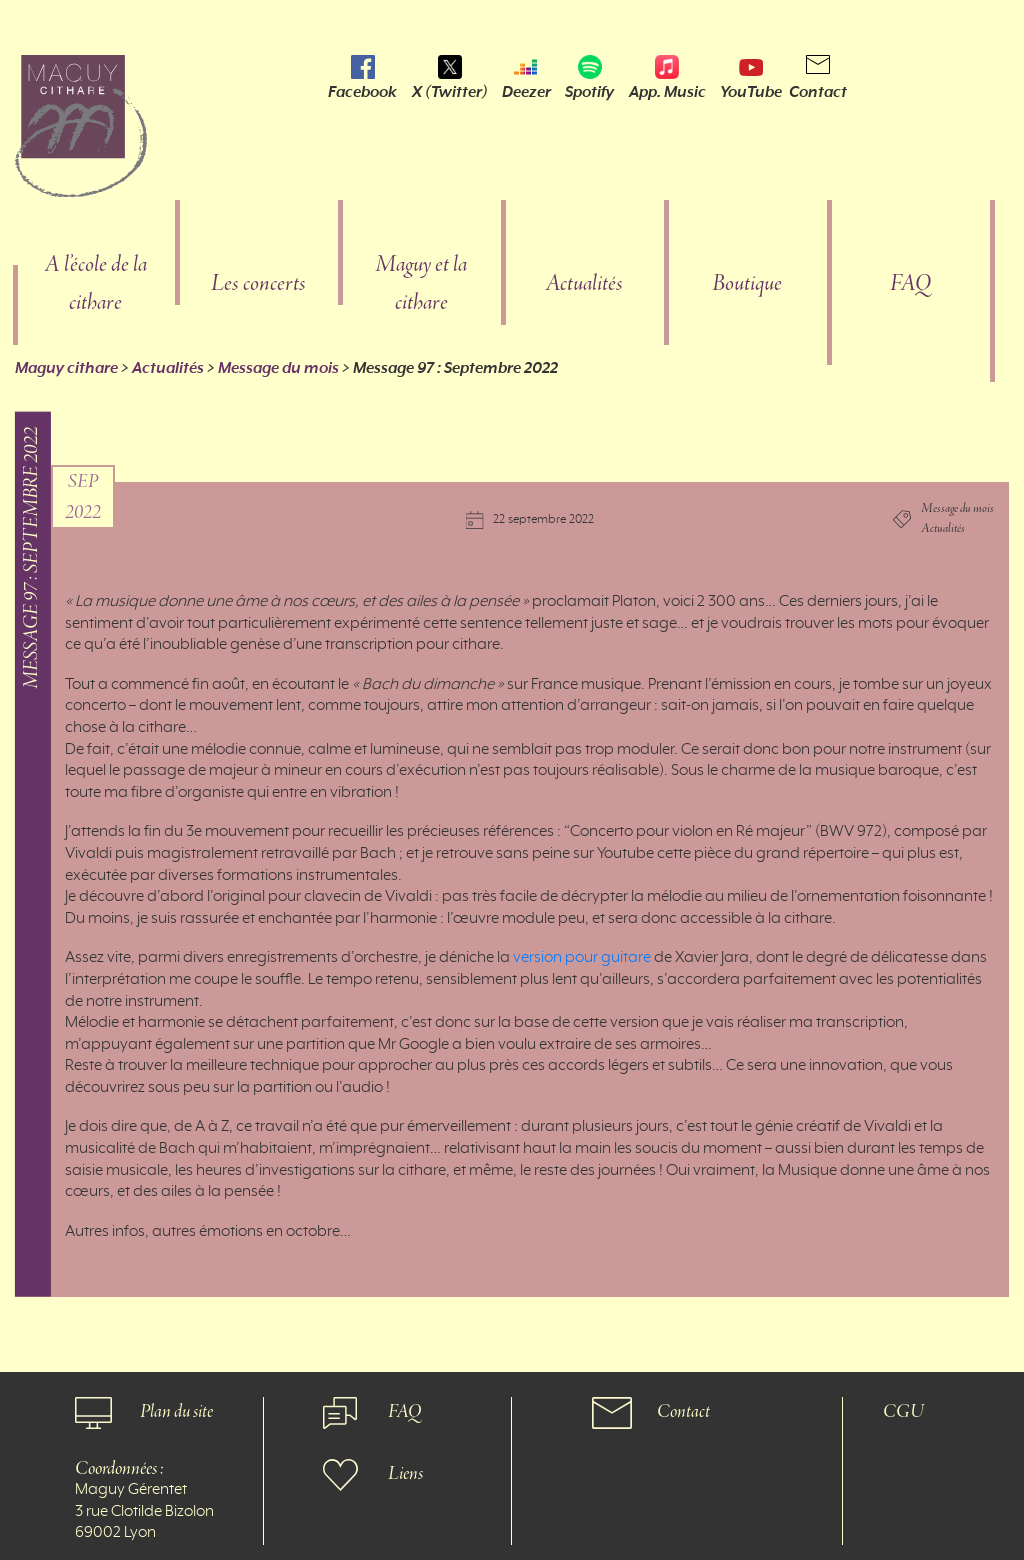  I want to click on Plan du site, so click(176, 1412).